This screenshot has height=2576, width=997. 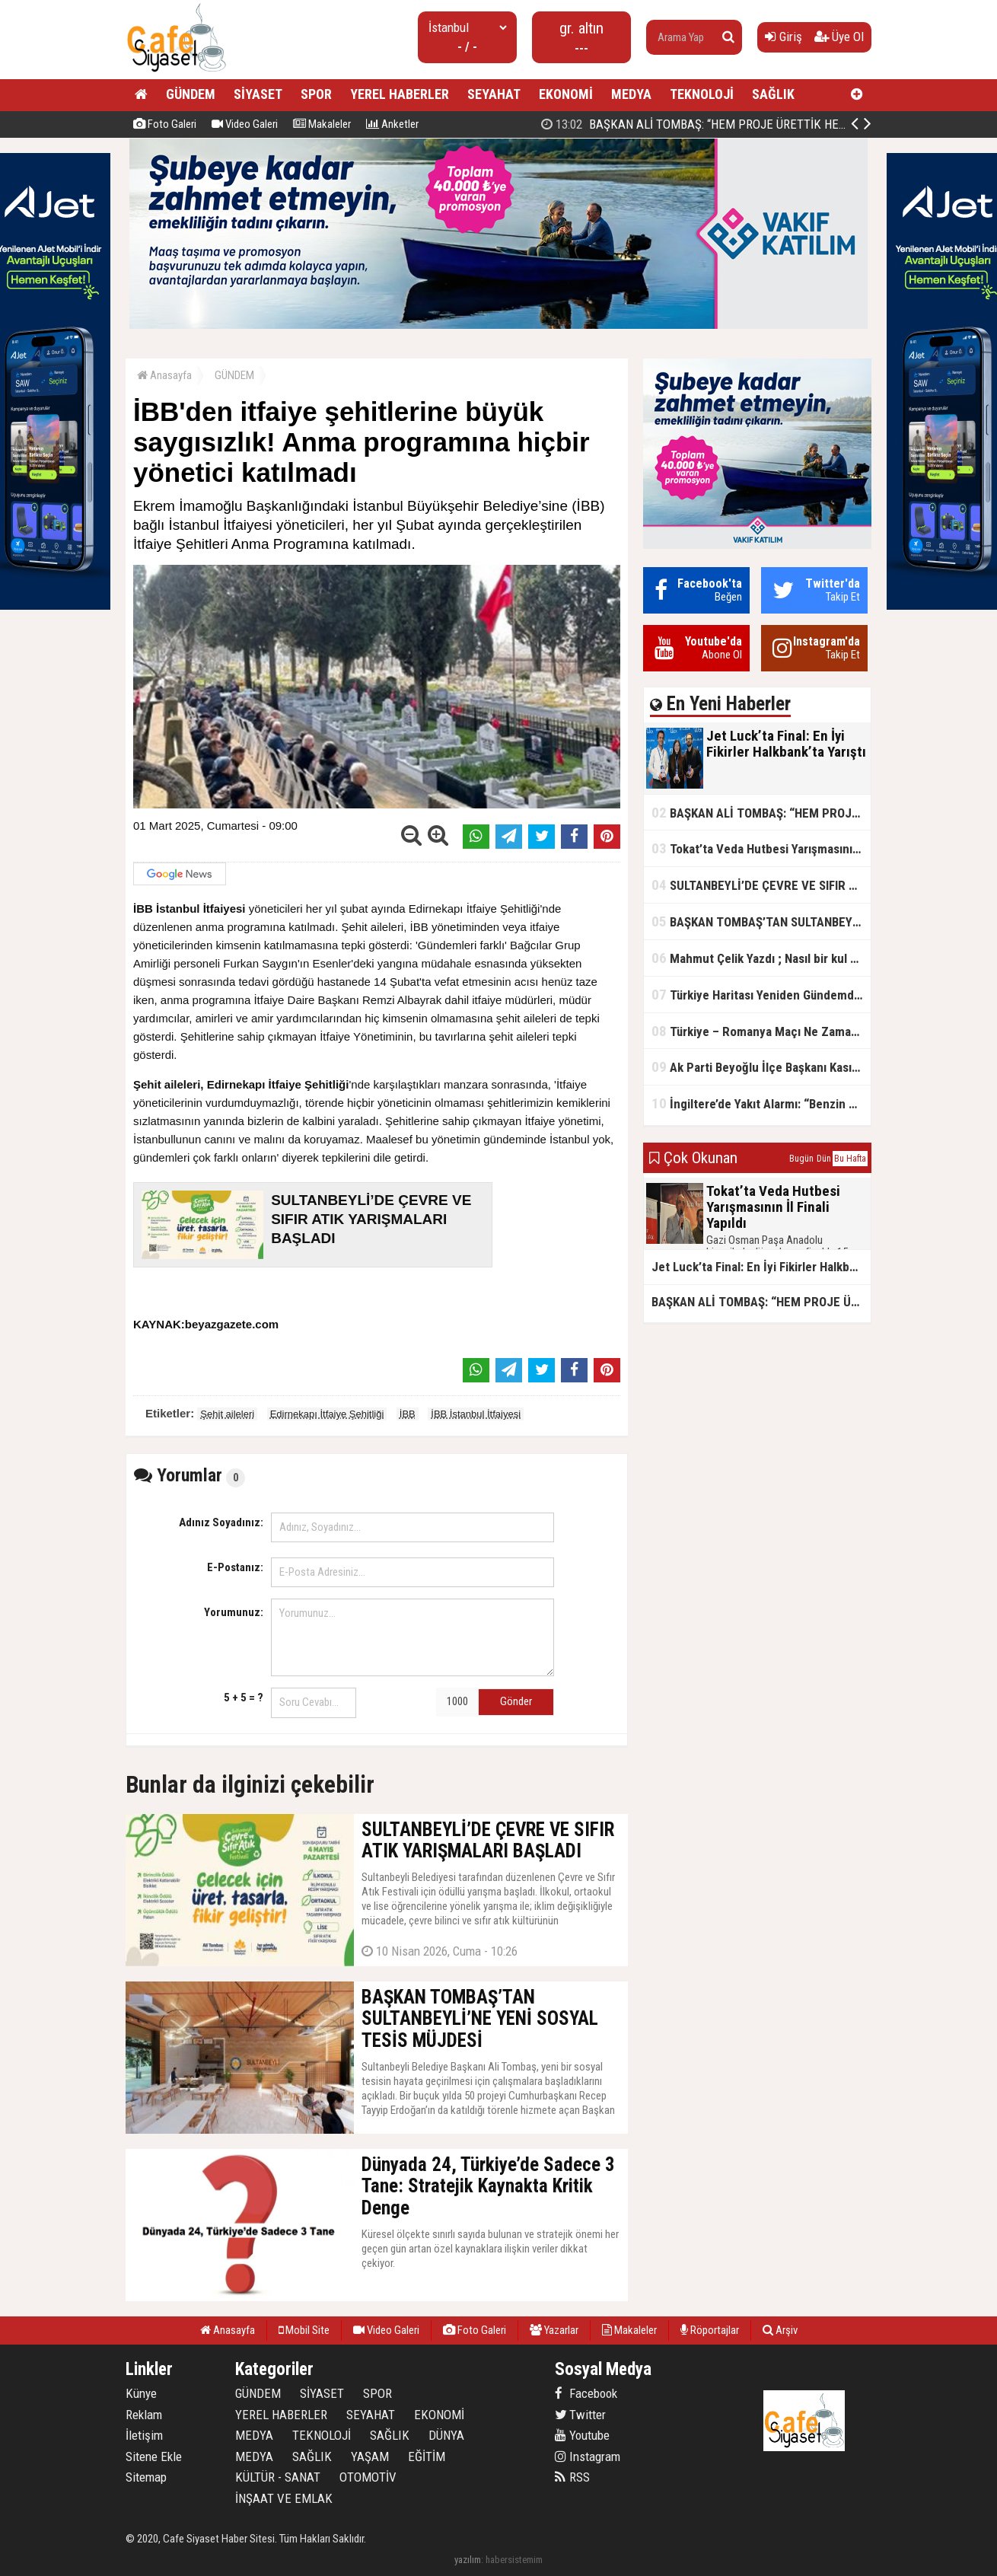 What do you see at coordinates (839, 36) in the screenshot?
I see `Üye Ol` at bounding box center [839, 36].